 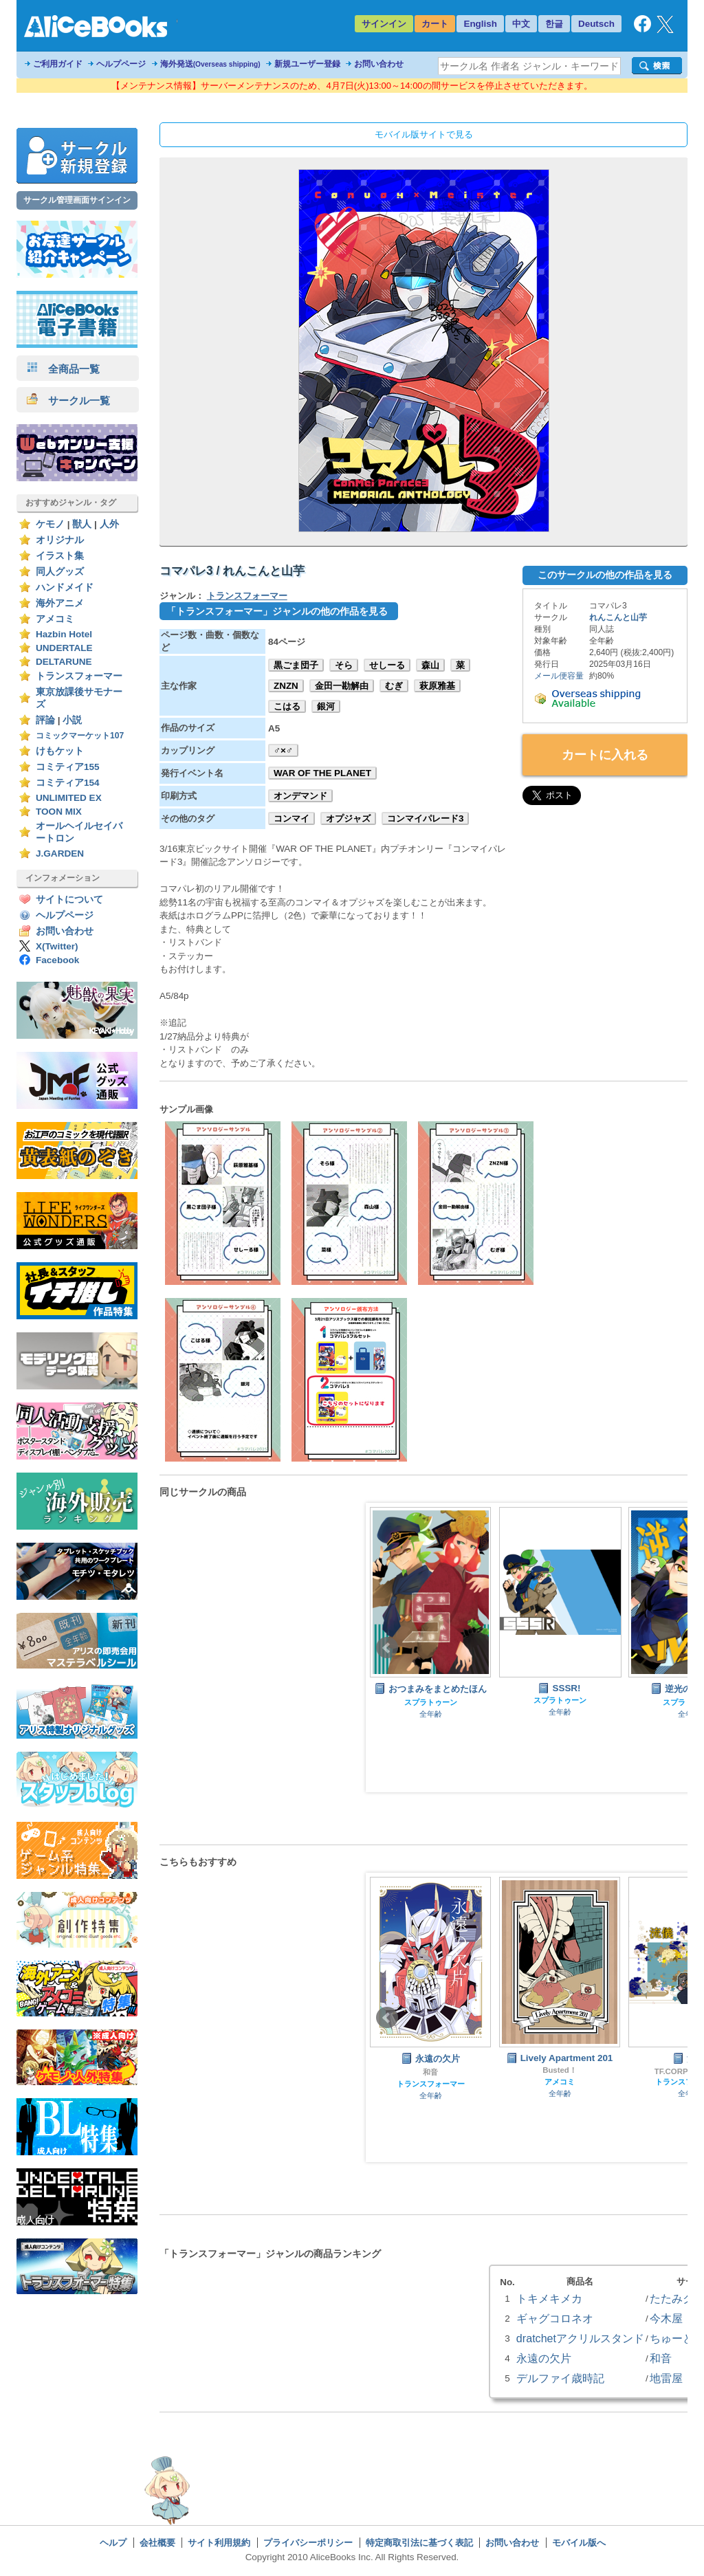 I want to click on ヘルプページ, so click(x=121, y=64).